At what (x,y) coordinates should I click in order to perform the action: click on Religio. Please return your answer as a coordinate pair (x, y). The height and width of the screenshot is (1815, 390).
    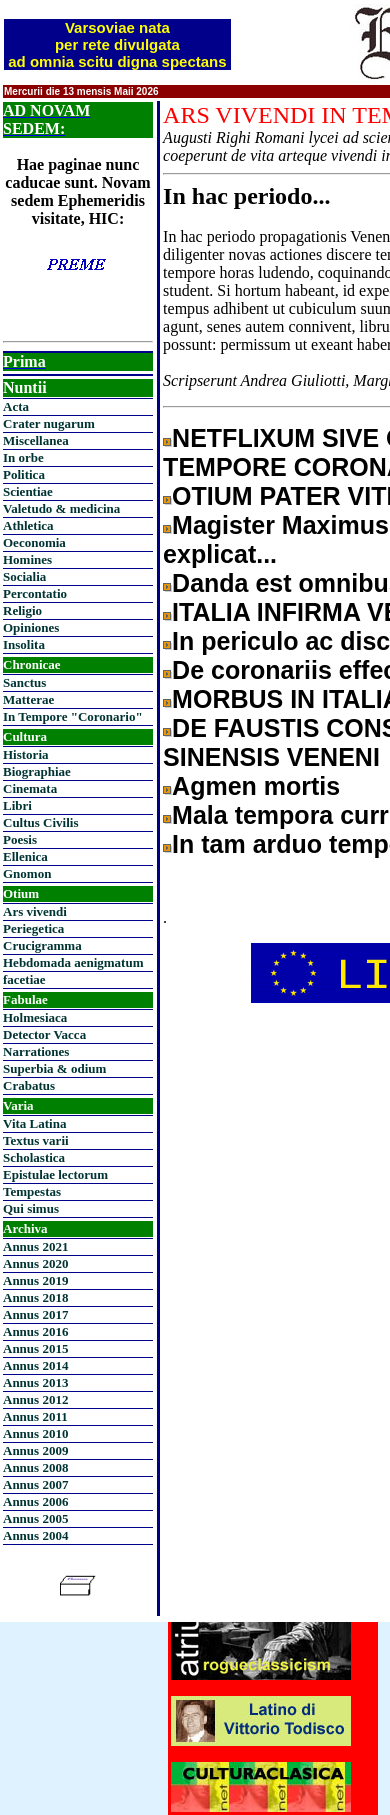
    Looking at the image, I should click on (22, 610).